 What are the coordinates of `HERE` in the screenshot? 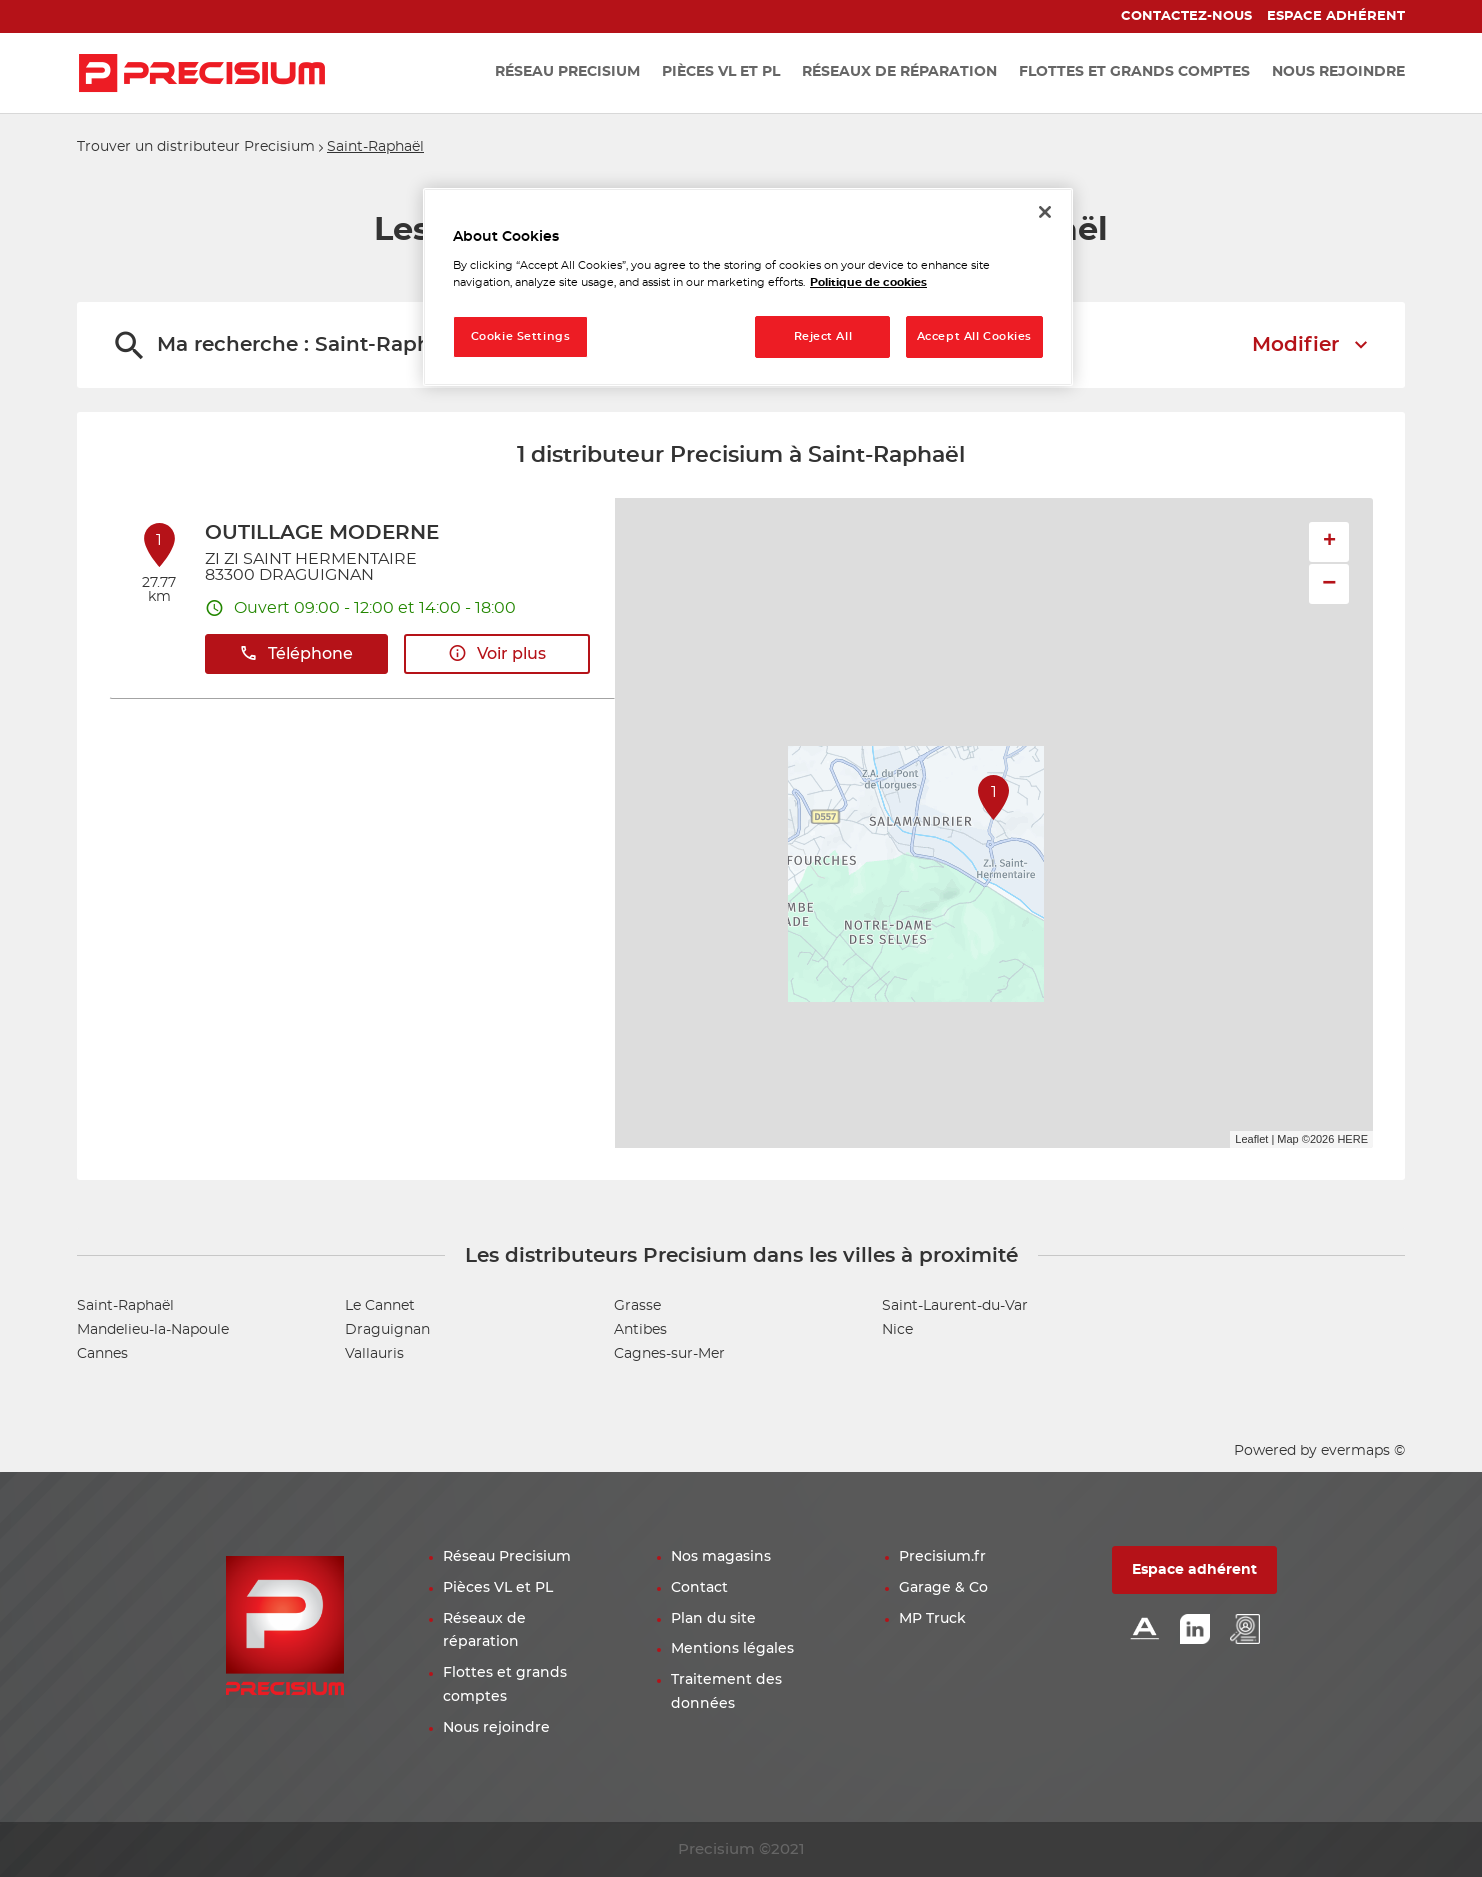 It's located at (1352, 1139).